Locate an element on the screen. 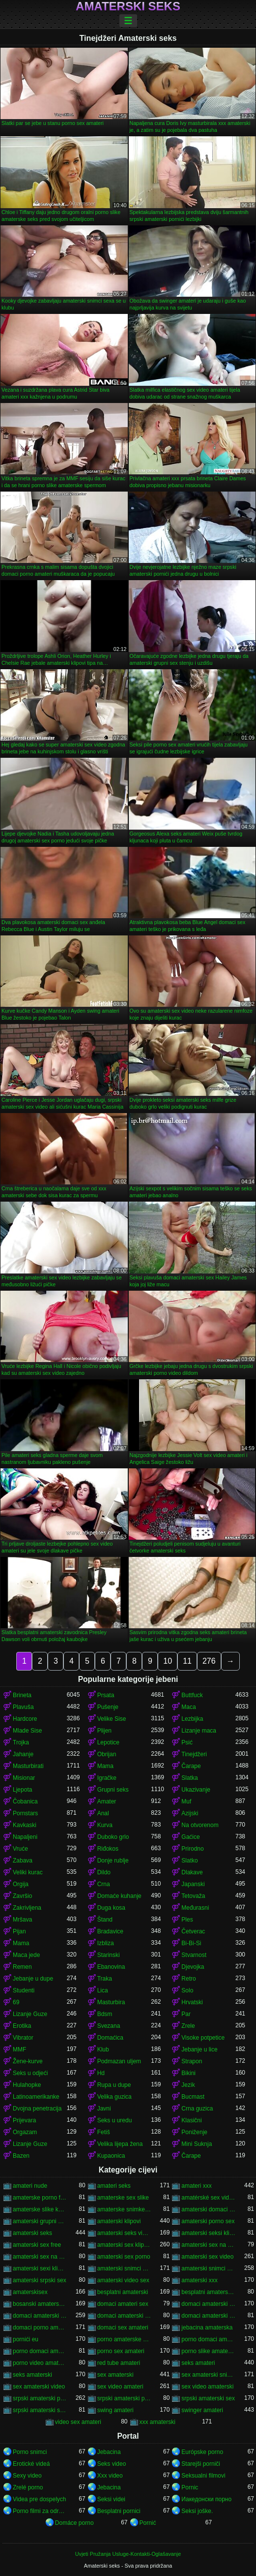  Иакедонски порно is located at coordinates (206, 2499).